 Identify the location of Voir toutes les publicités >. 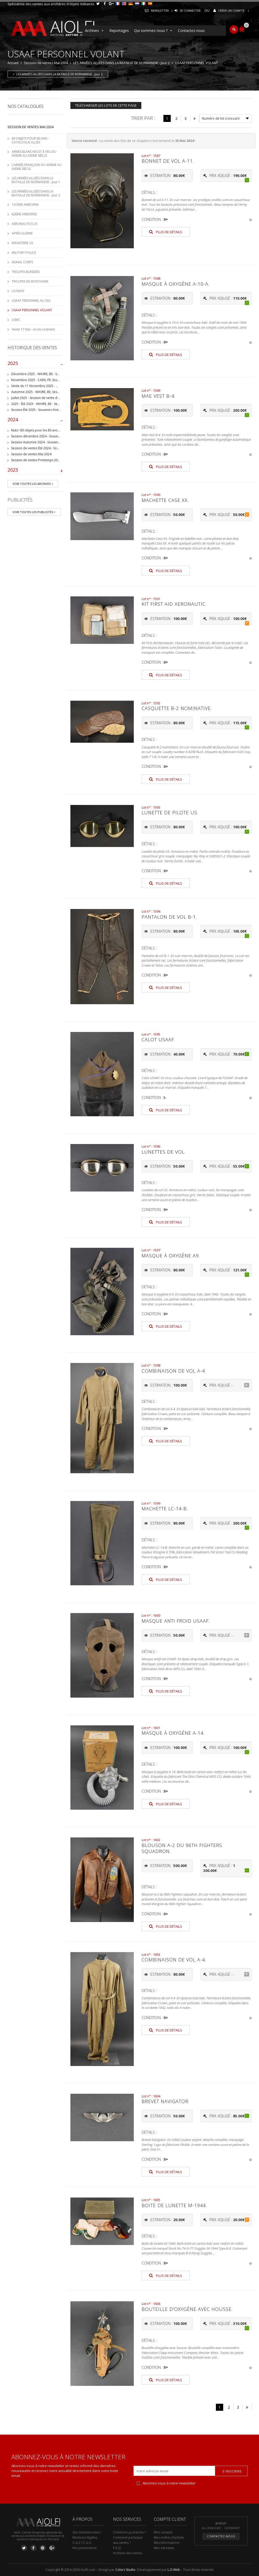
(34, 512).